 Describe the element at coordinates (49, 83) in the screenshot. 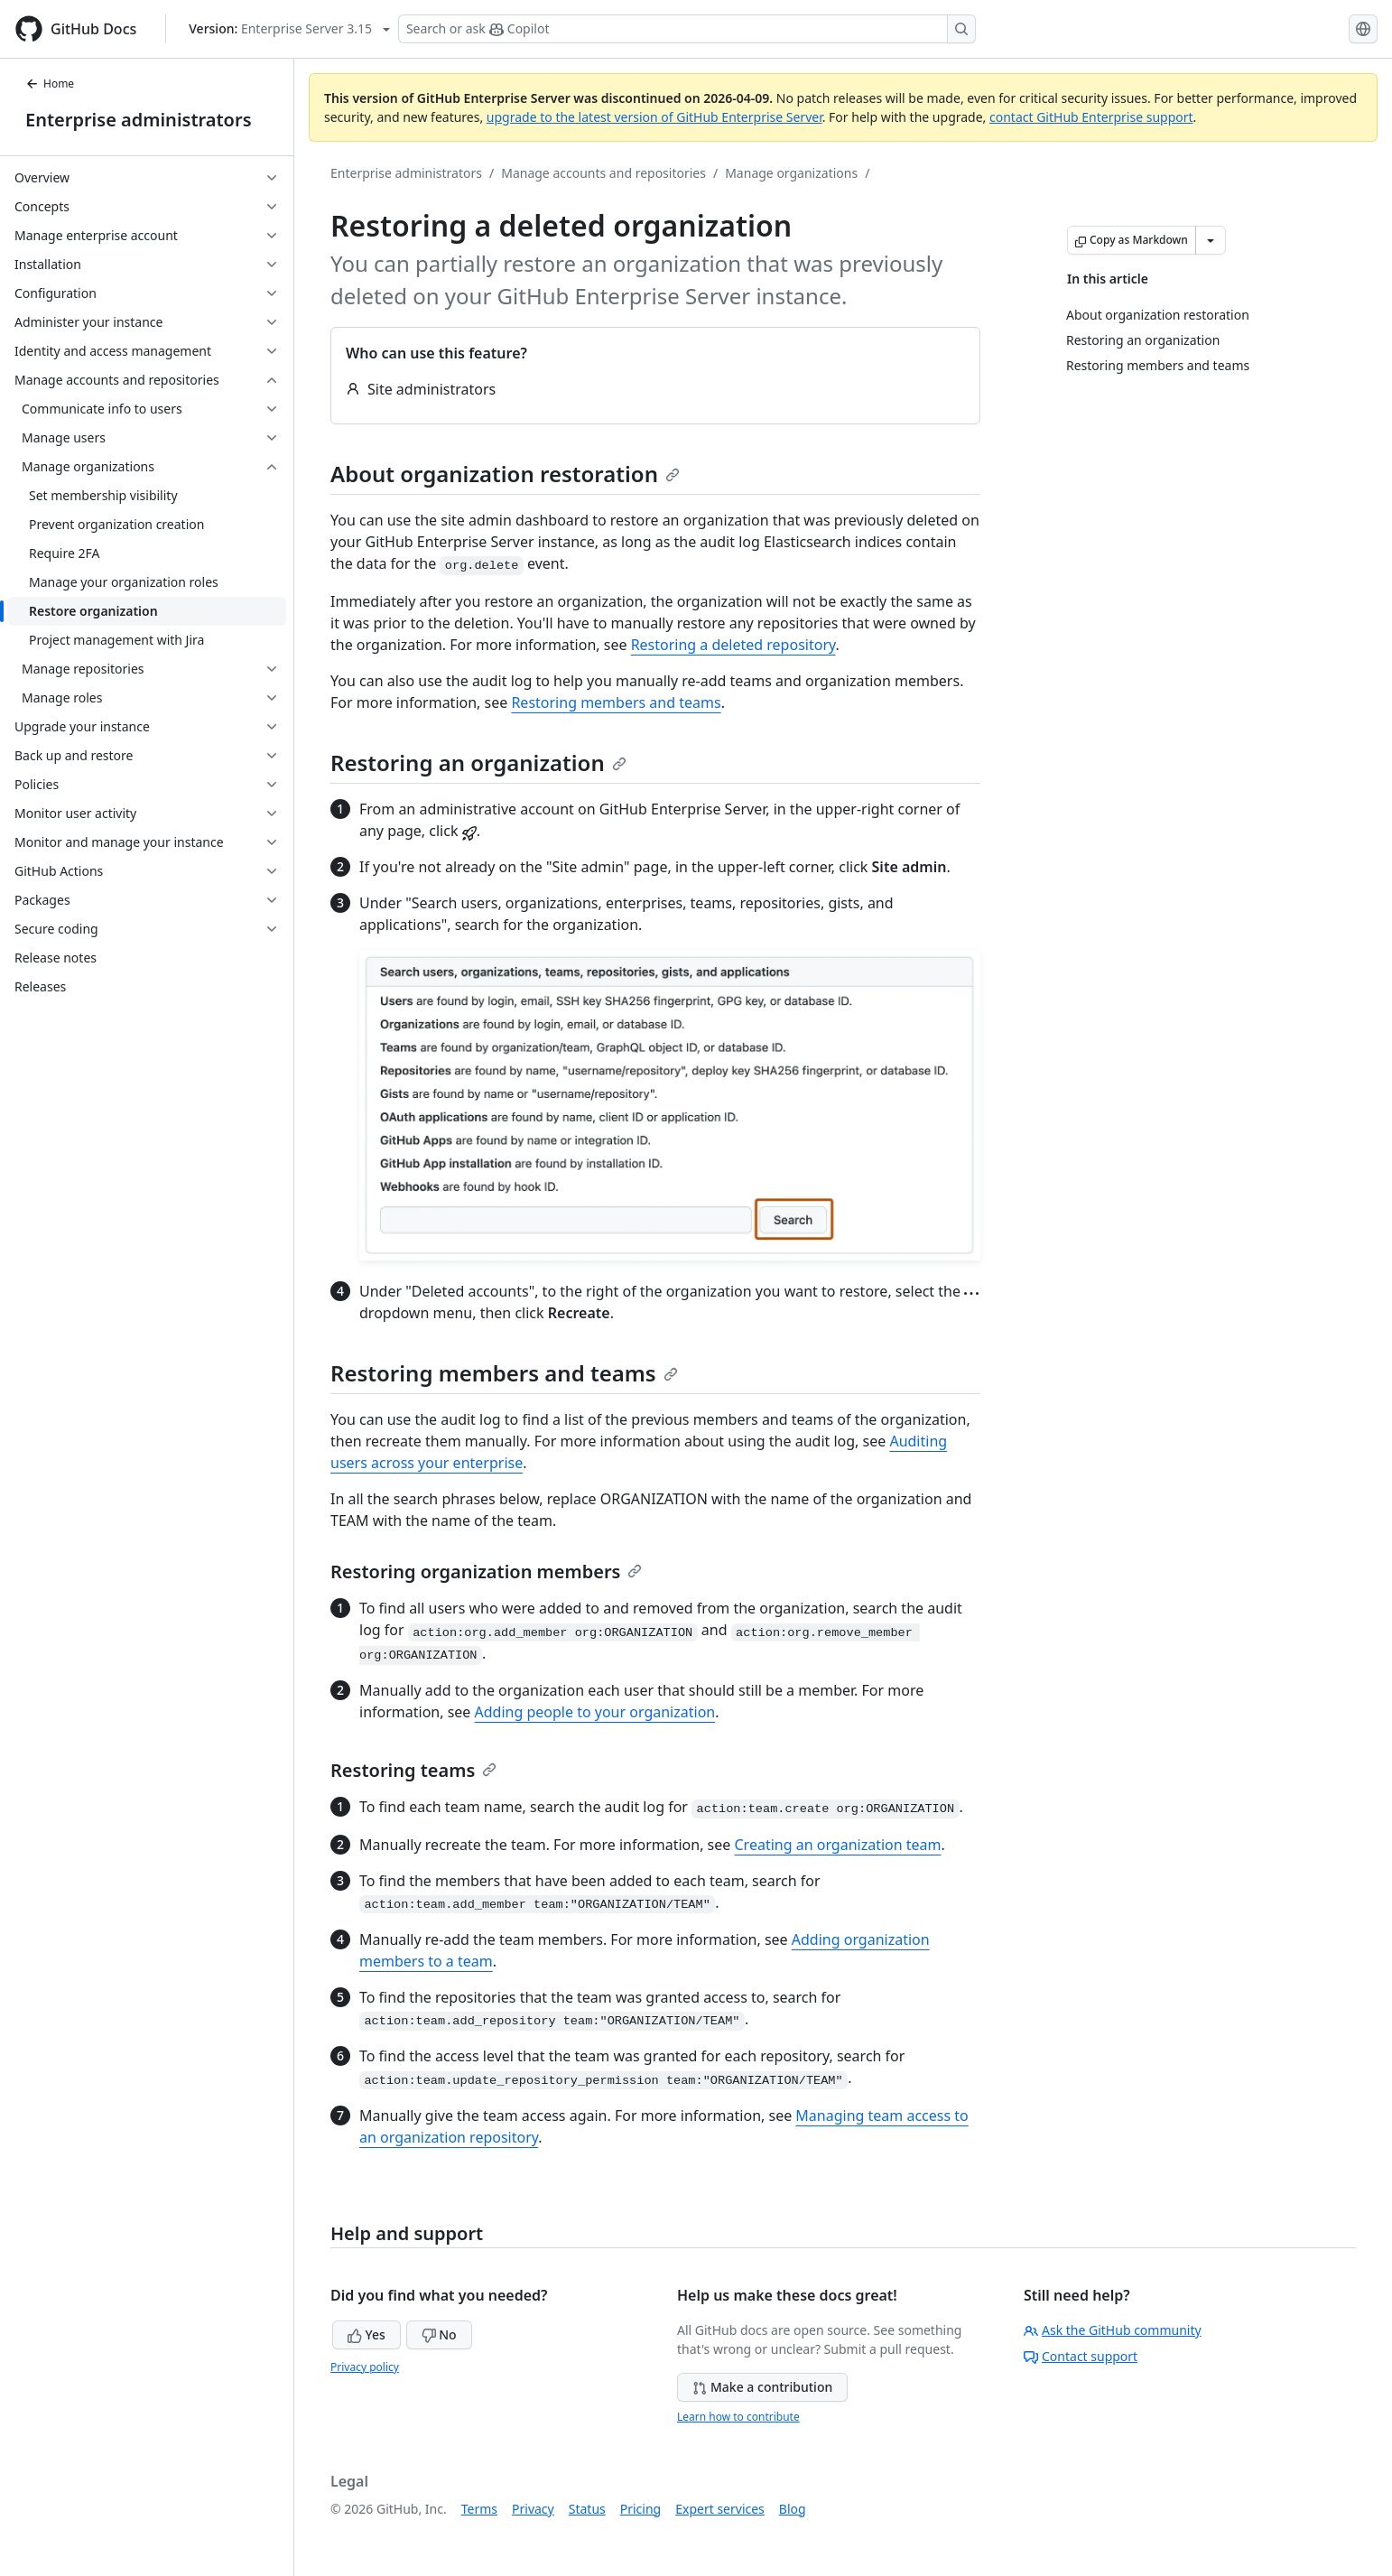

I see `Home` at that location.